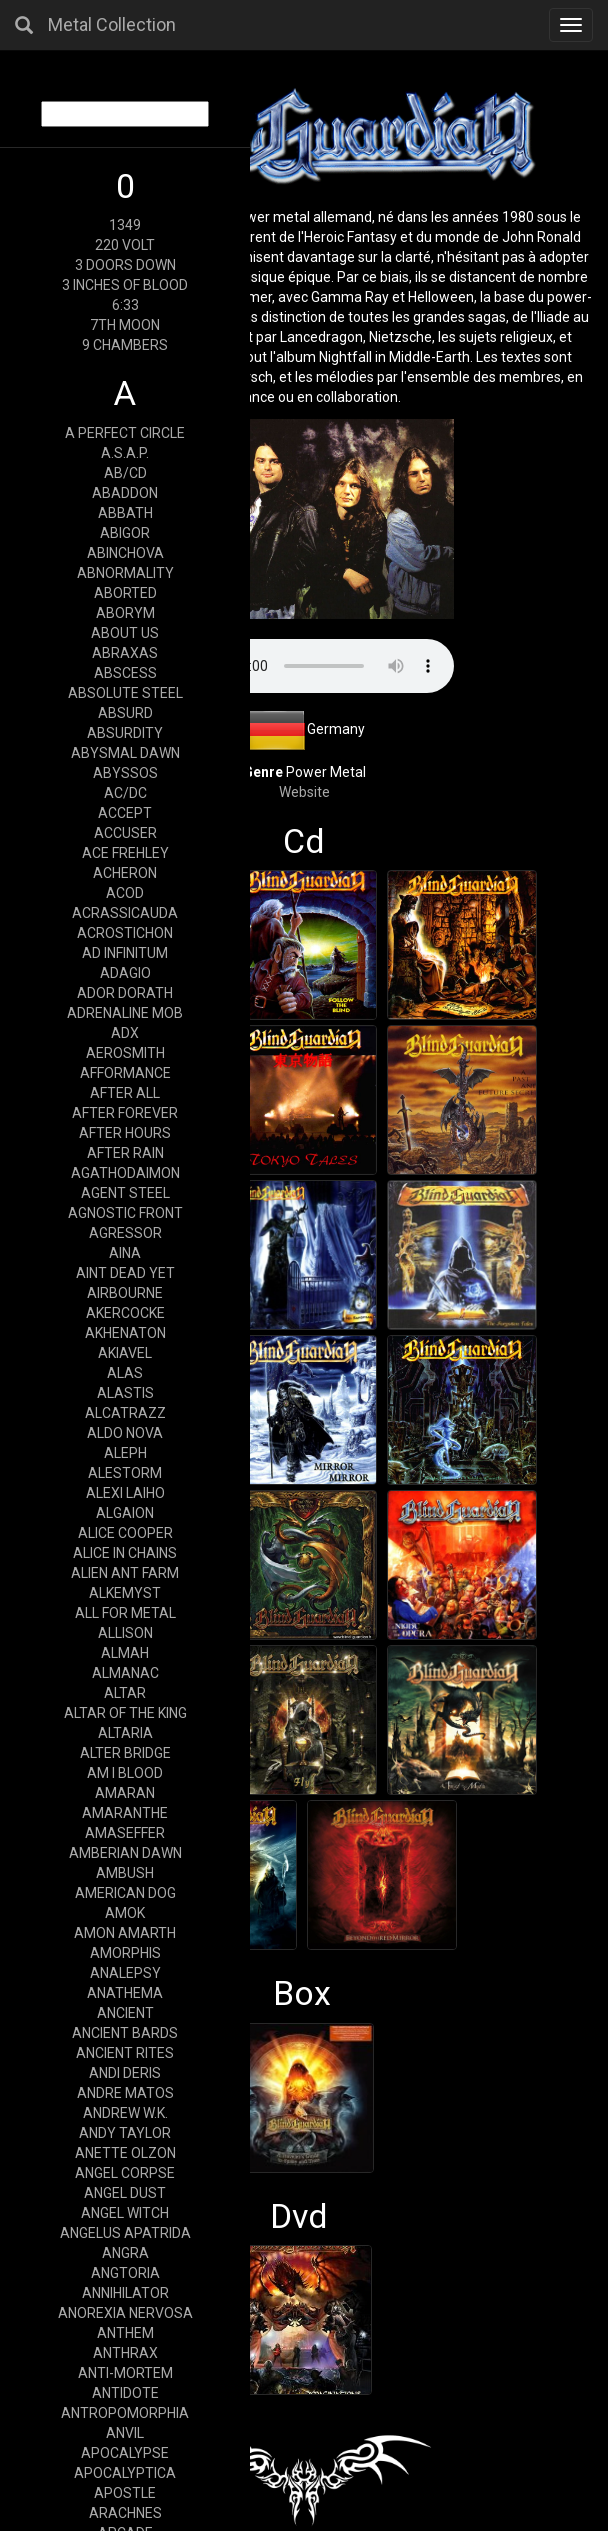 This screenshot has width=608, height=2531. I want to click on ALMANAC, so click(125, 1673).